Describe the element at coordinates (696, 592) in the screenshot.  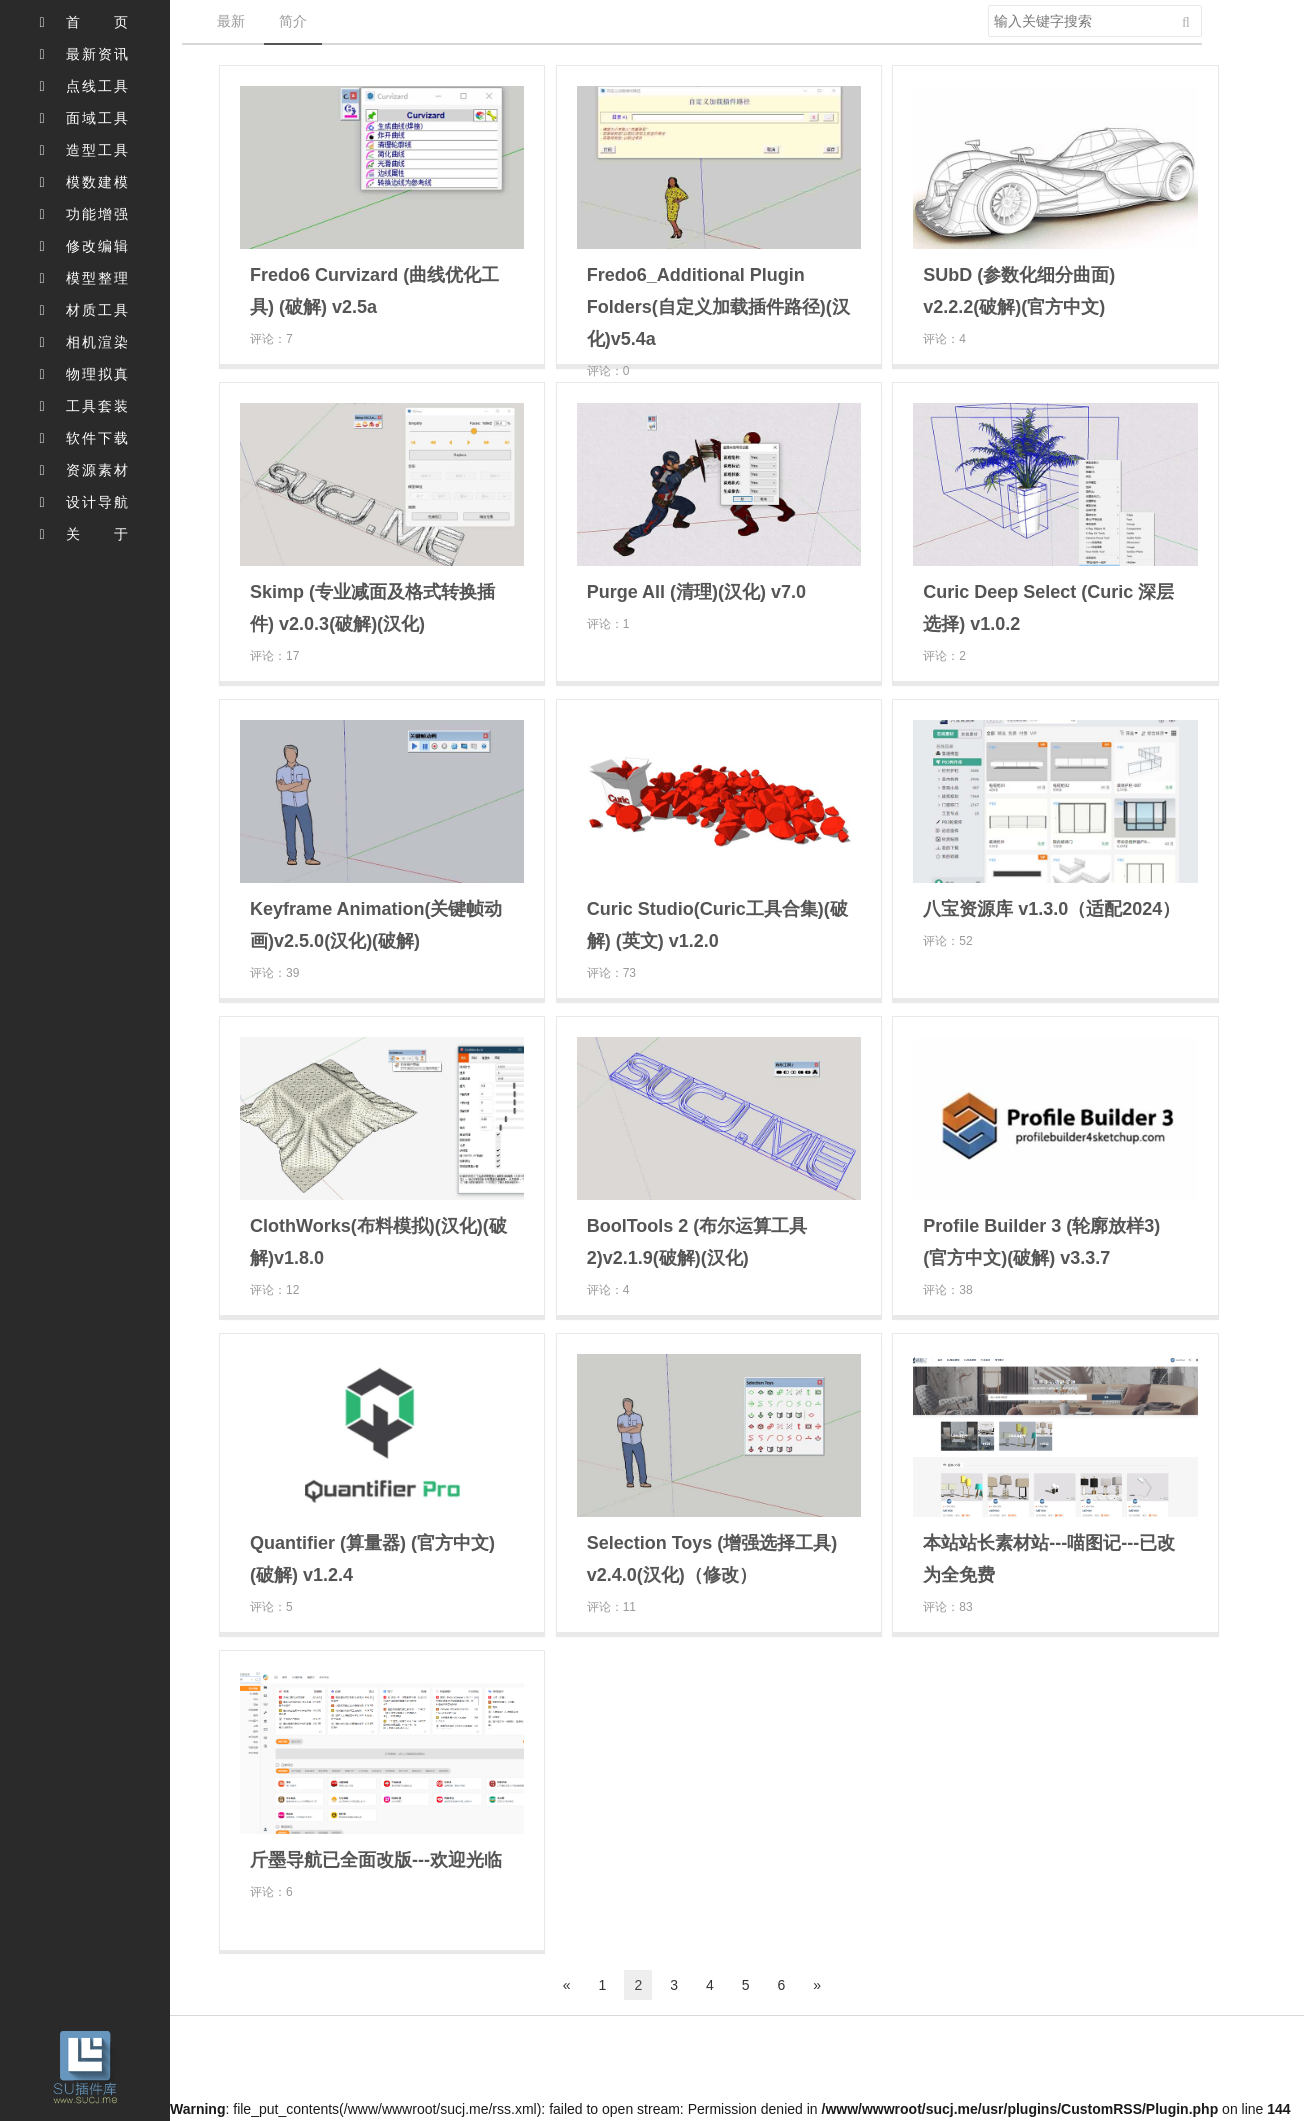
I see `Purge All (清理)(汉化) v7.0` at that location.